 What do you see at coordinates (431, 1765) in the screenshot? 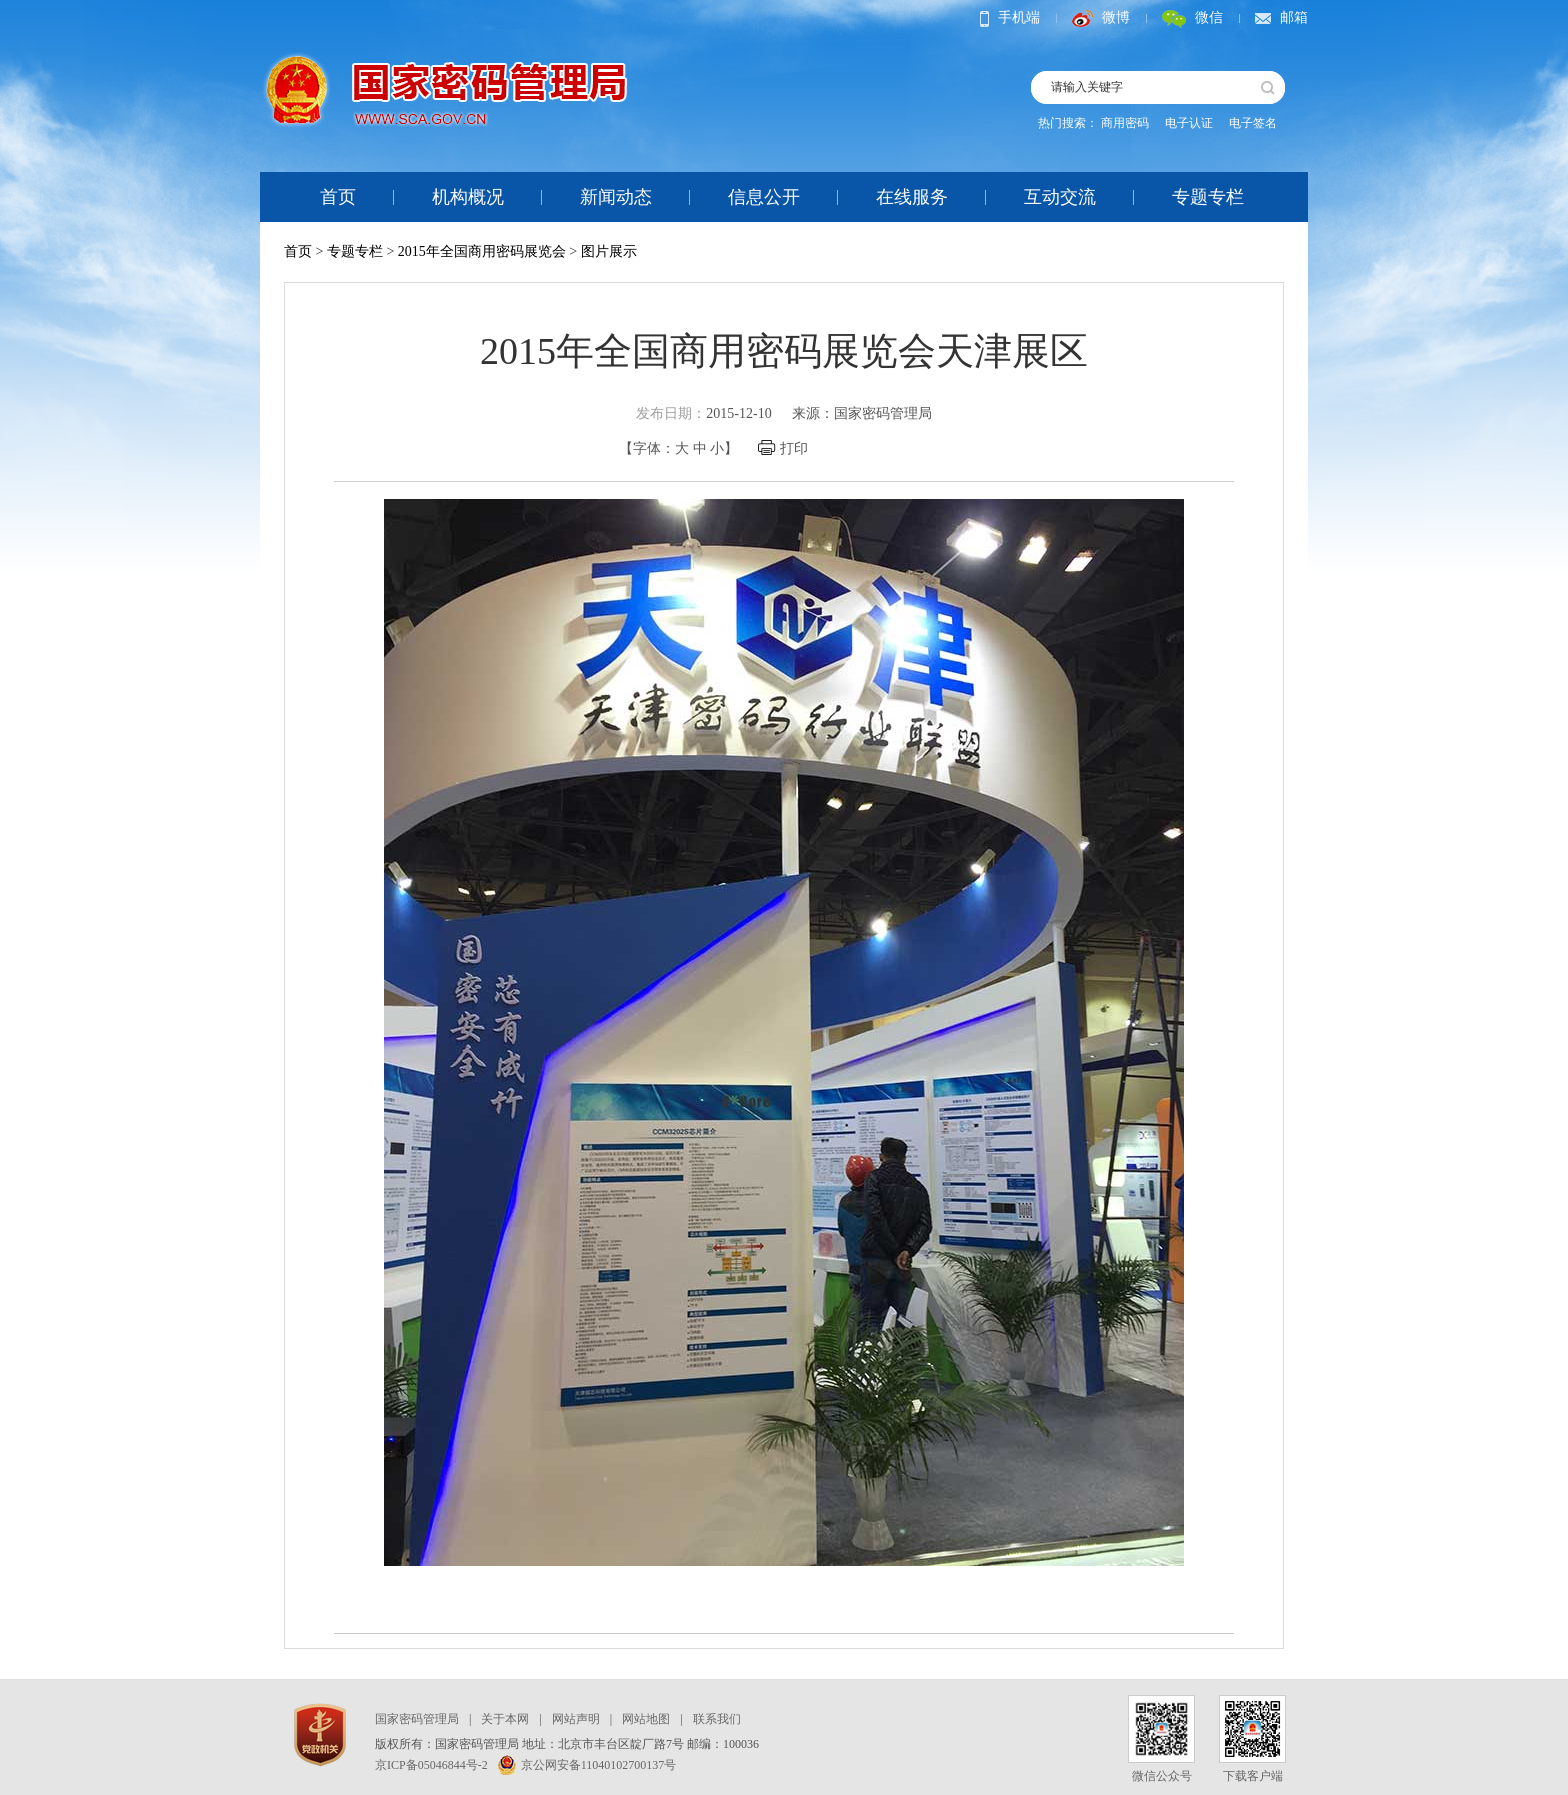
I see `京ICP备05046844号-2` at bounding box center [431, 1765].